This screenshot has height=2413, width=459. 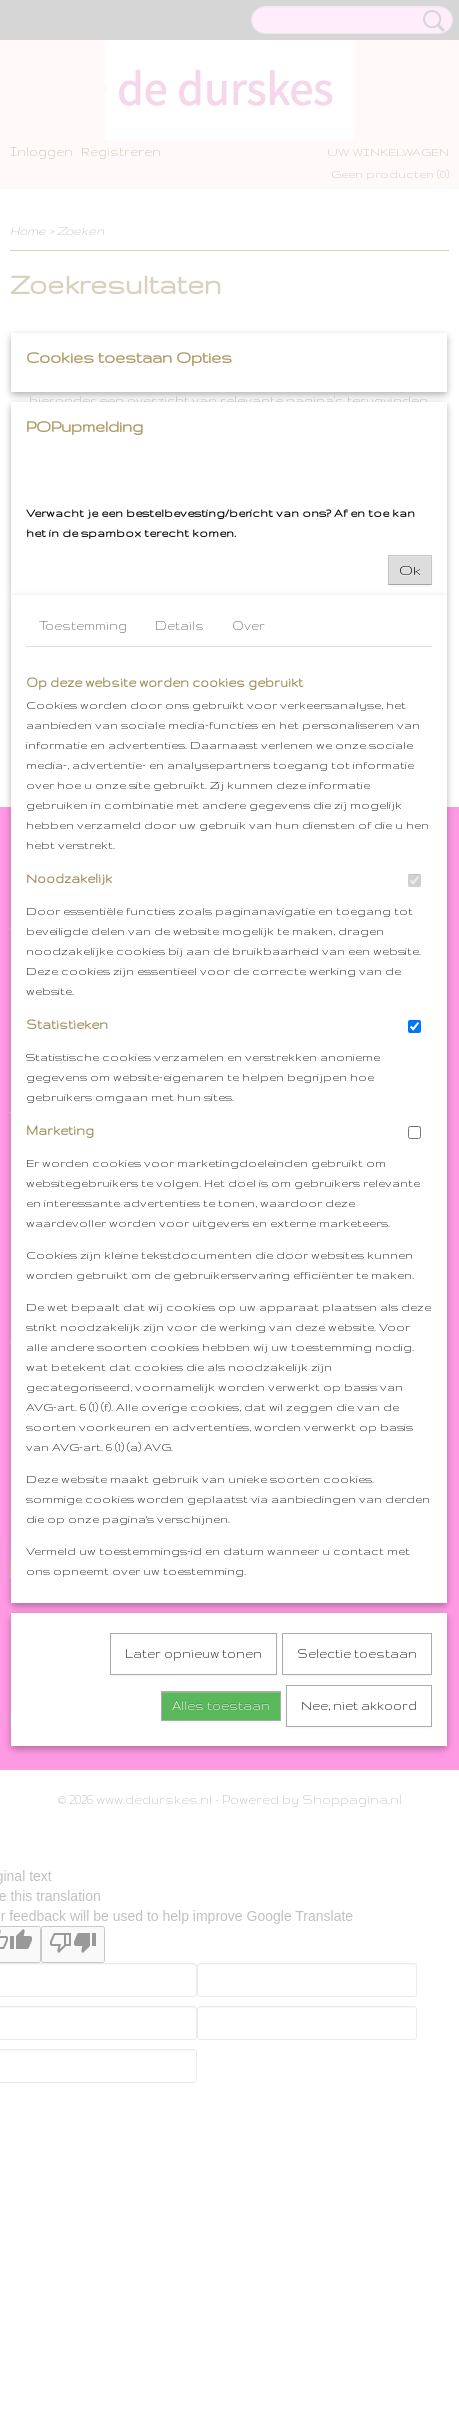 I want to click on Details, so click(x=179, y=882).